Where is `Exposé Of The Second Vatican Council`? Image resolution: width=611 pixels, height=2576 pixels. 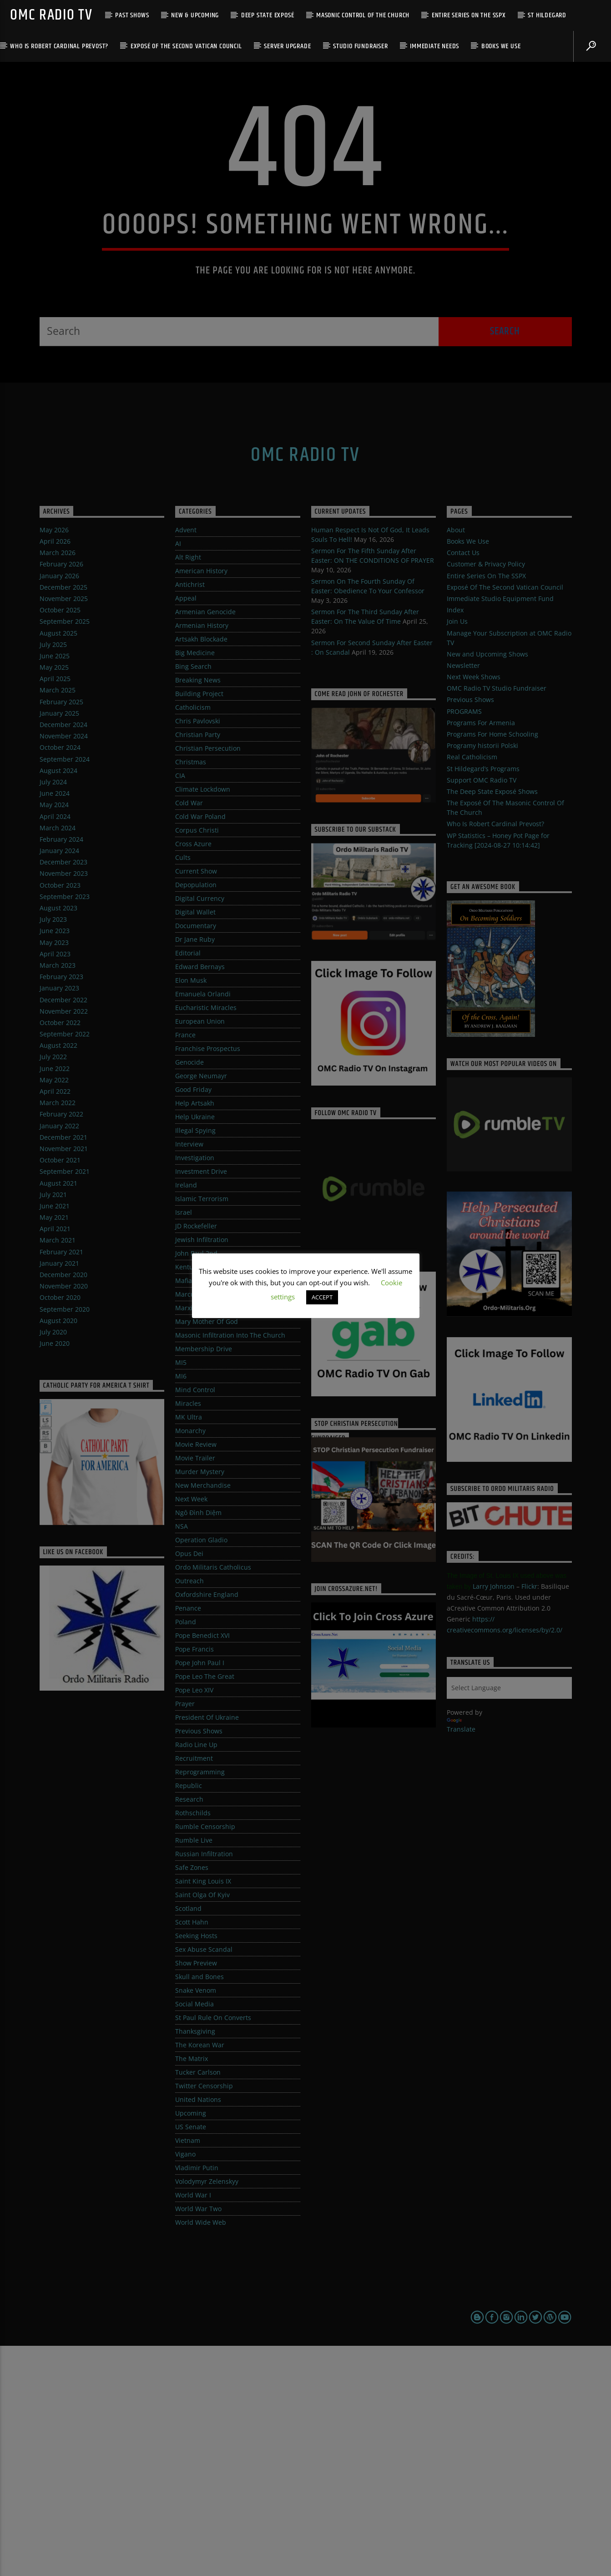
Exposé Of The Second Vatican Council is located at coordinates (186, 46).